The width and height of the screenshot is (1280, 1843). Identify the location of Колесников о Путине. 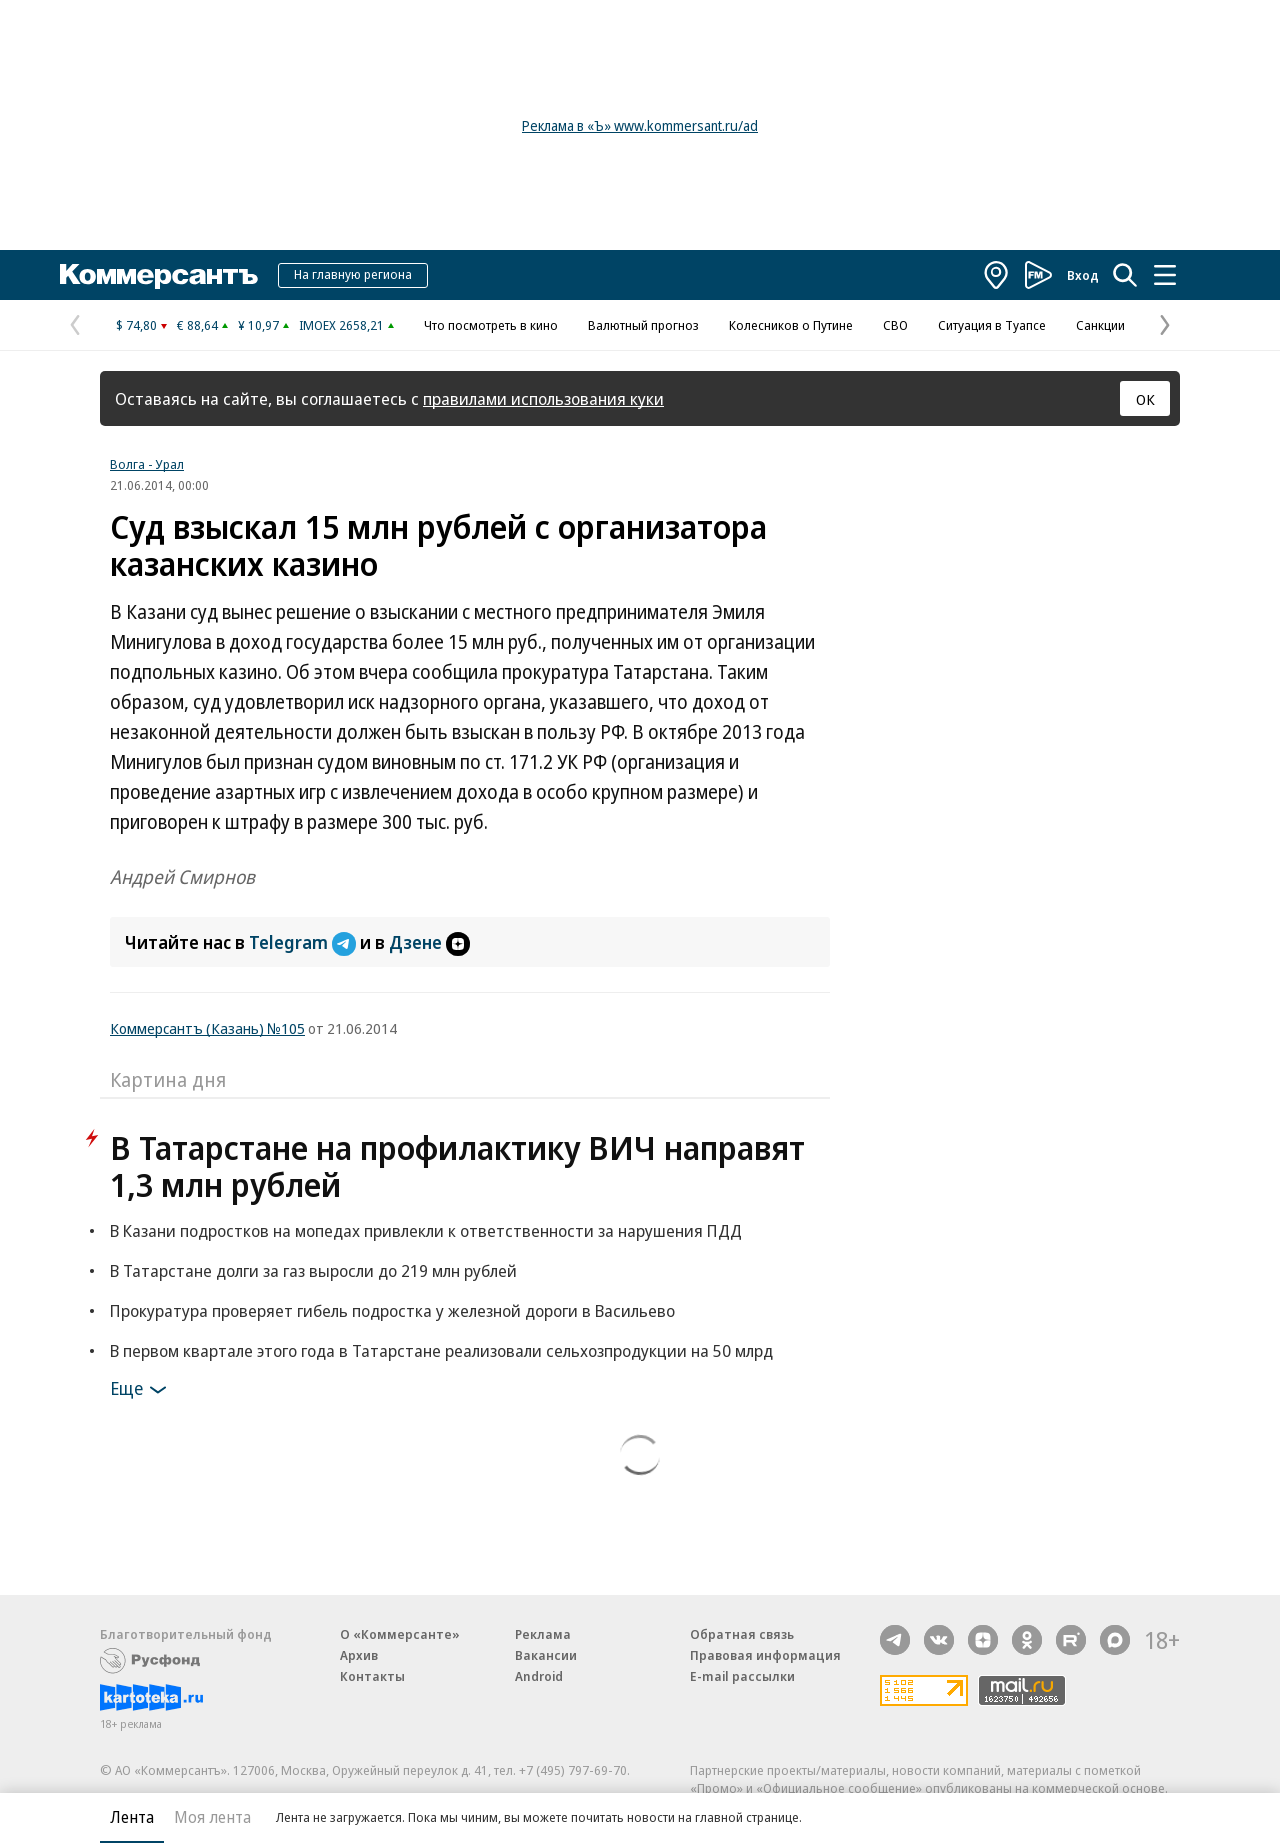
(791, 325).